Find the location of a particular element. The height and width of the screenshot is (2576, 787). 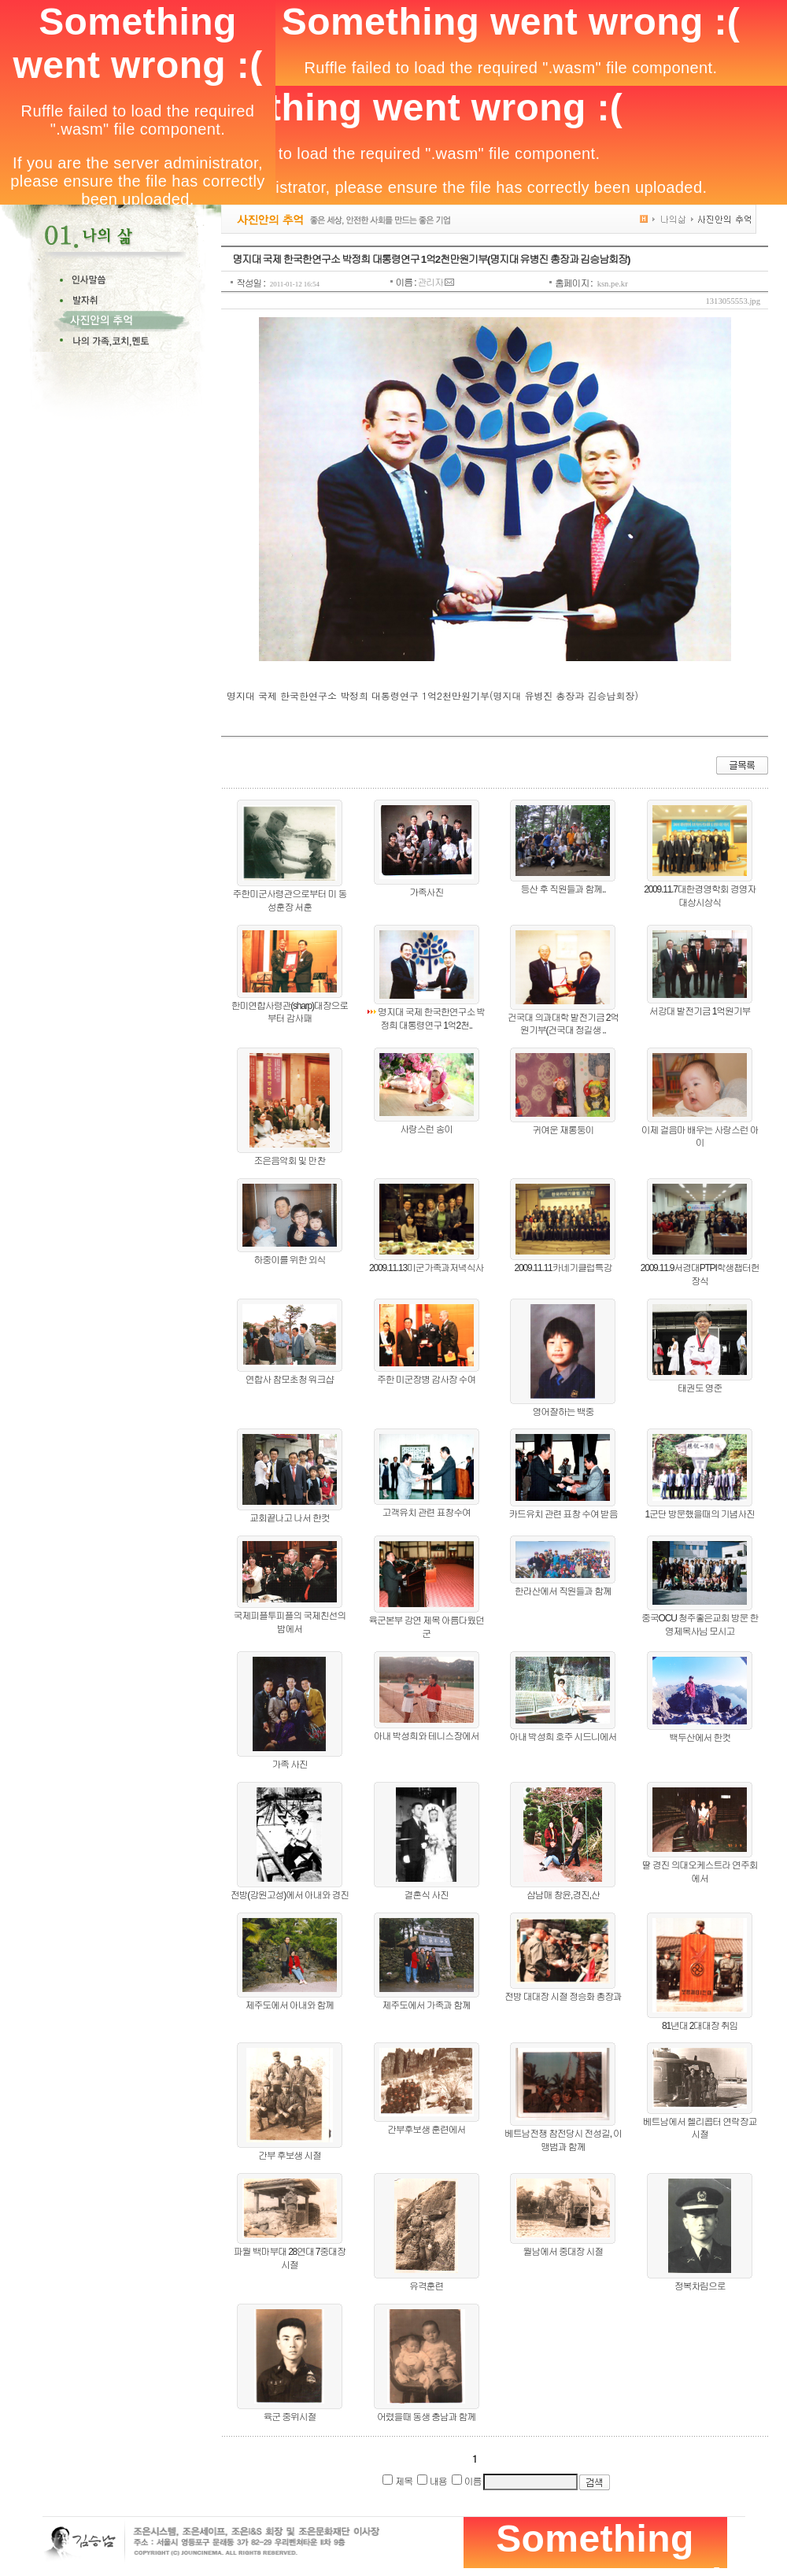

어렸을때 동생 충남과 함께 is located at coordinates (426, 2417).